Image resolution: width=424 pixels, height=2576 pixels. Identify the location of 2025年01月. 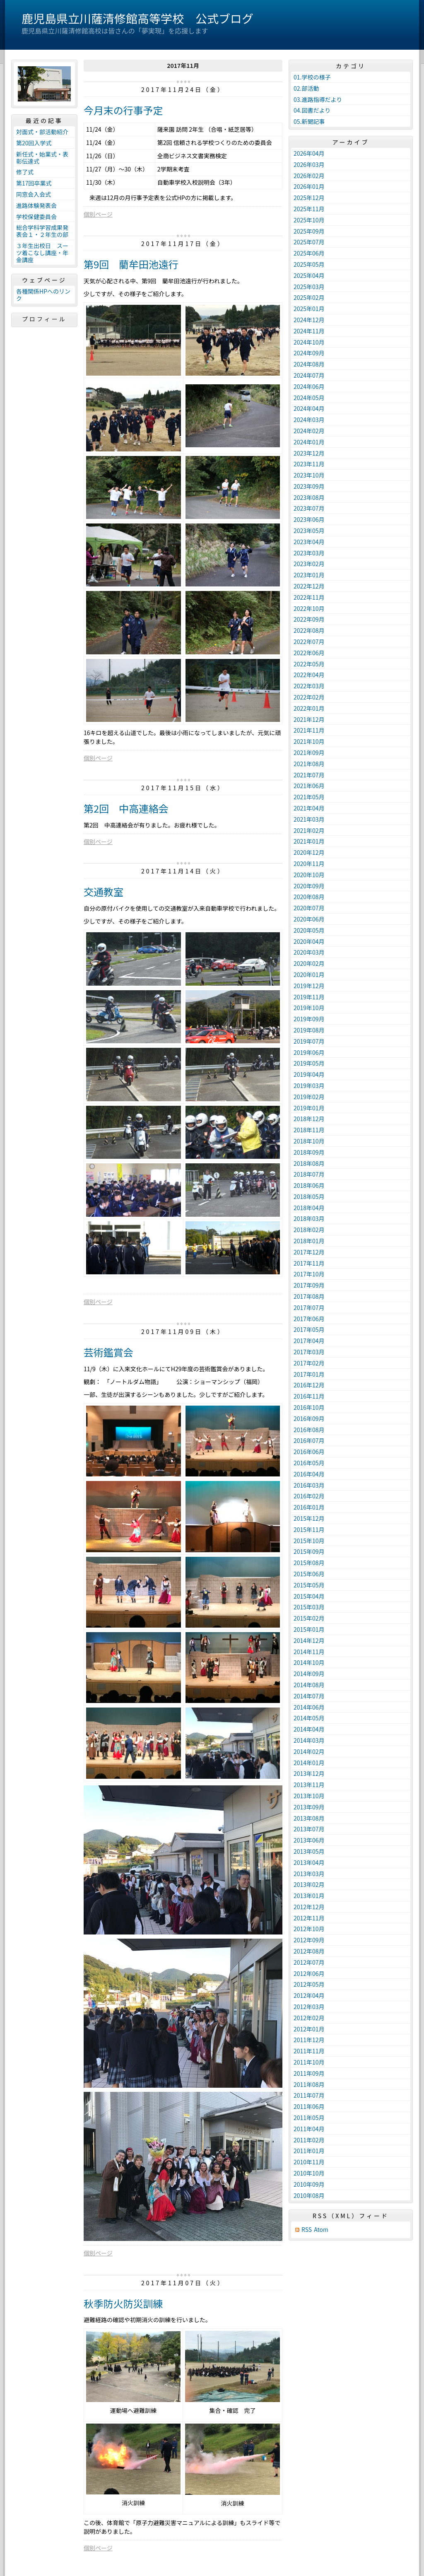
(309, 308).